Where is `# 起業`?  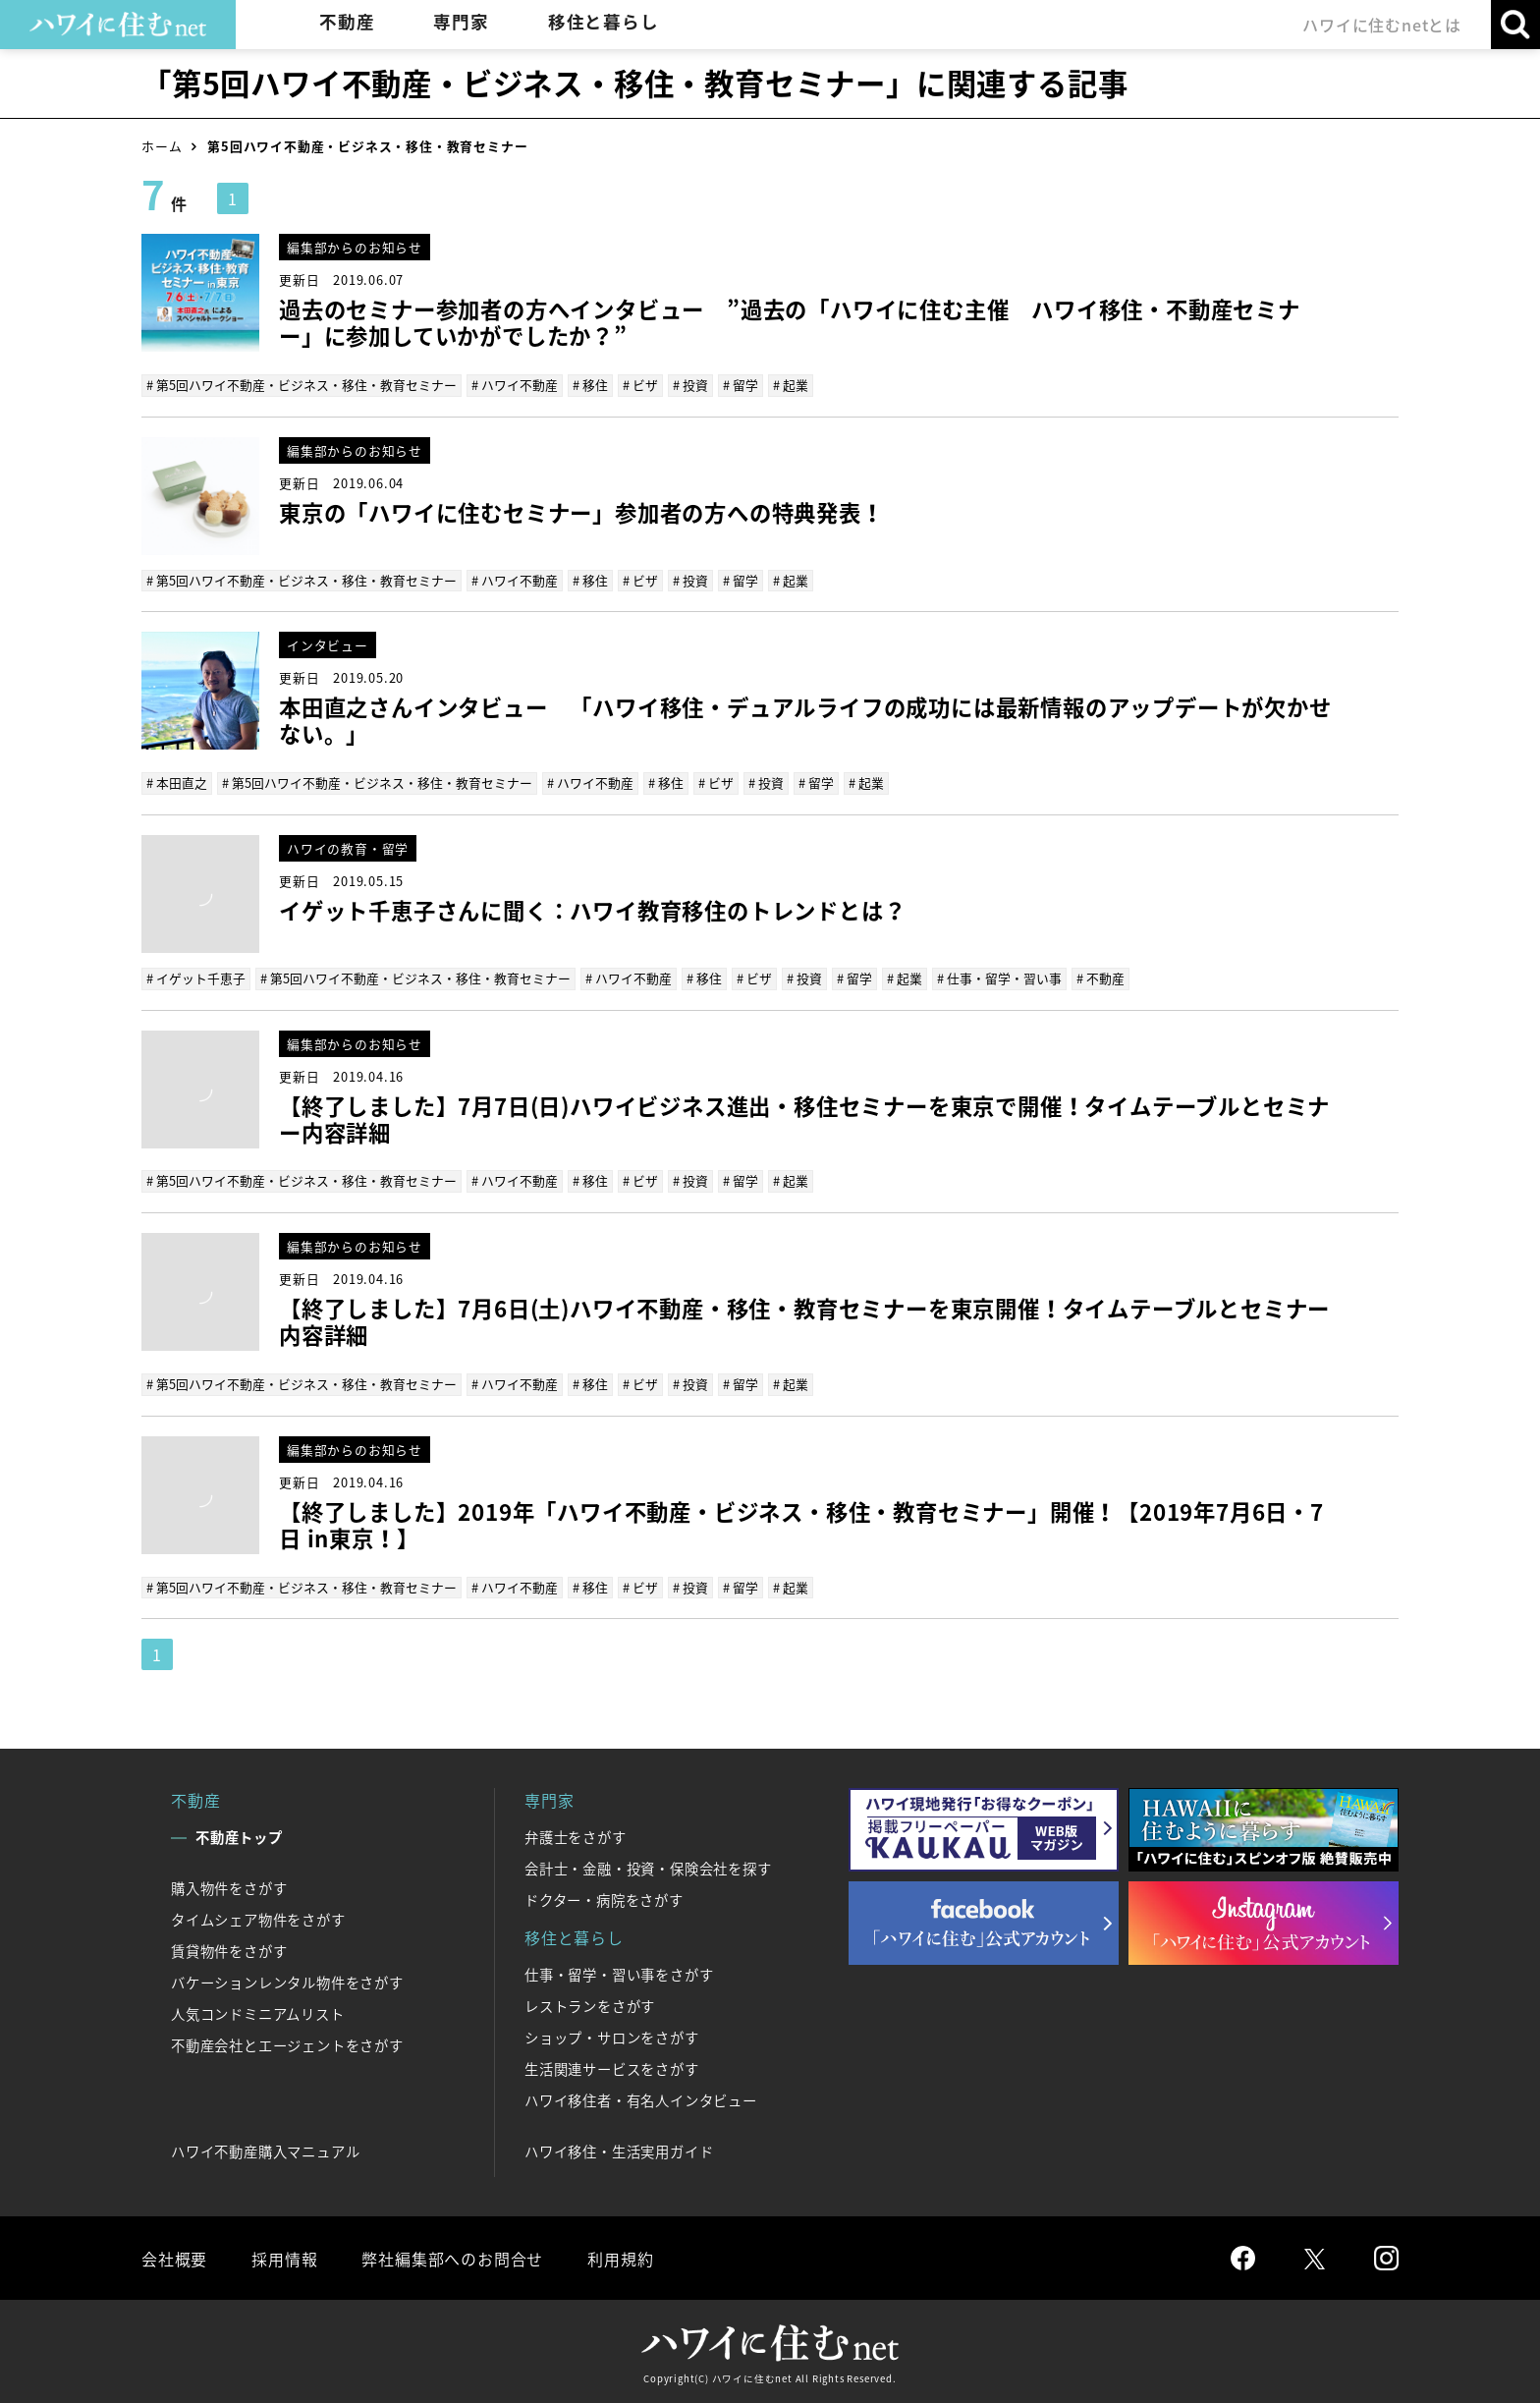
# 起業 is located at coordinates (790, 384).